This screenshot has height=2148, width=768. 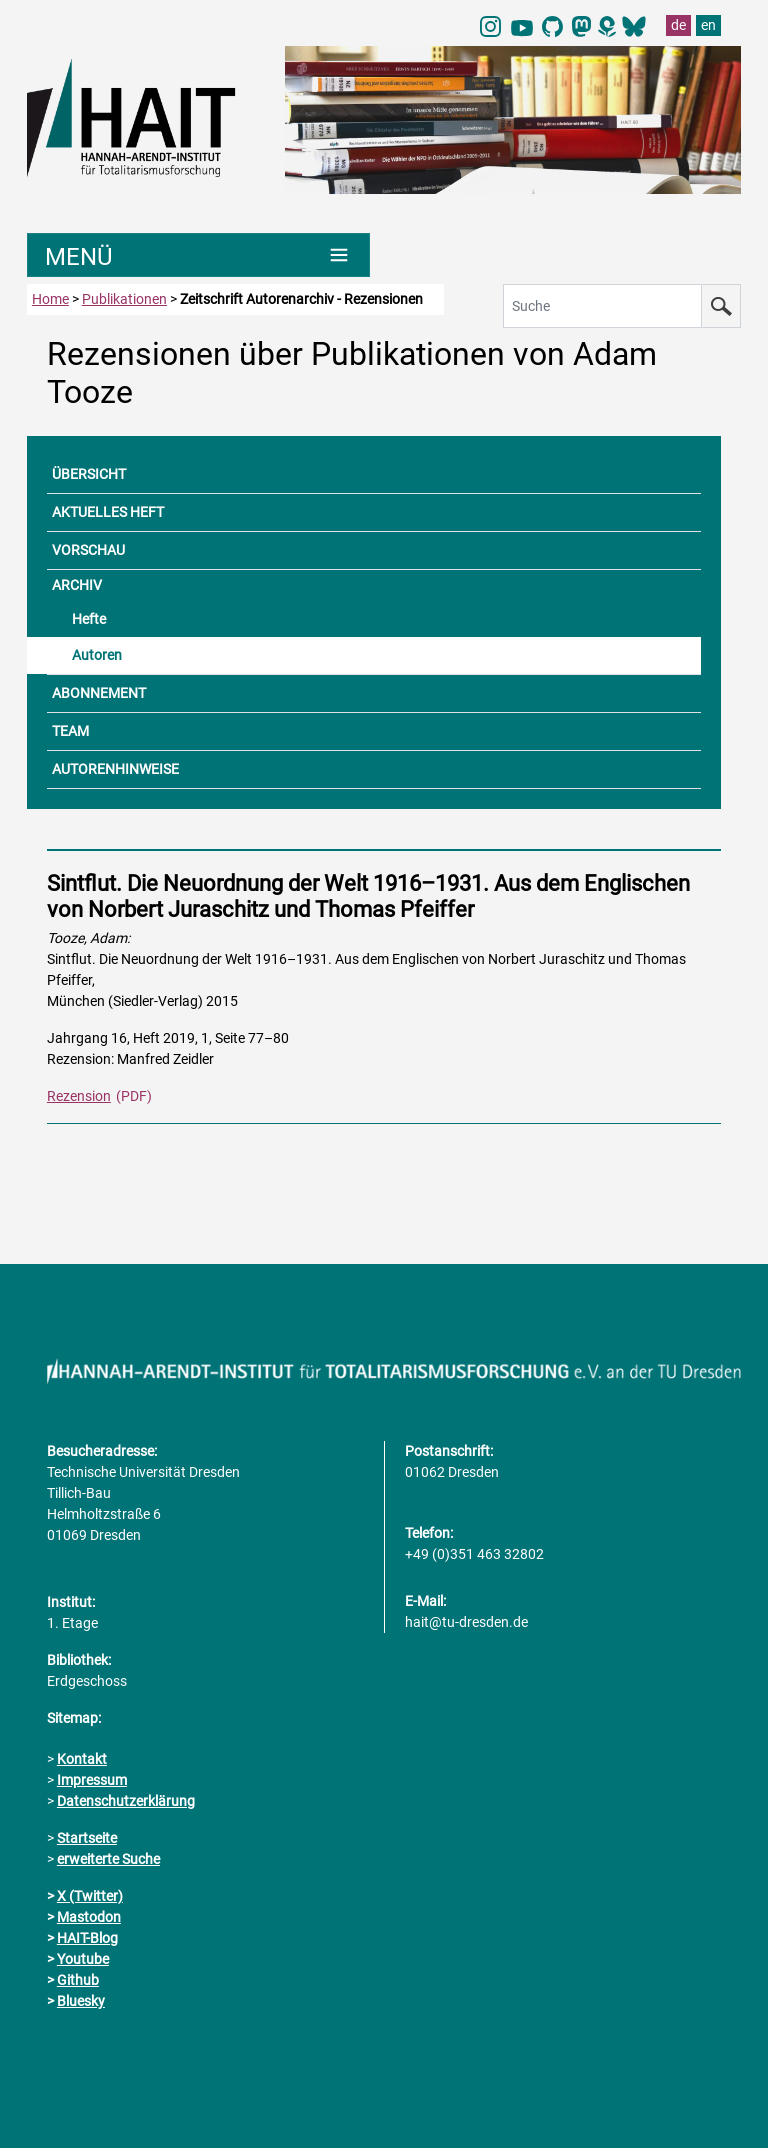 I want to click on VORSCHAU, so click(x=88, y=550).